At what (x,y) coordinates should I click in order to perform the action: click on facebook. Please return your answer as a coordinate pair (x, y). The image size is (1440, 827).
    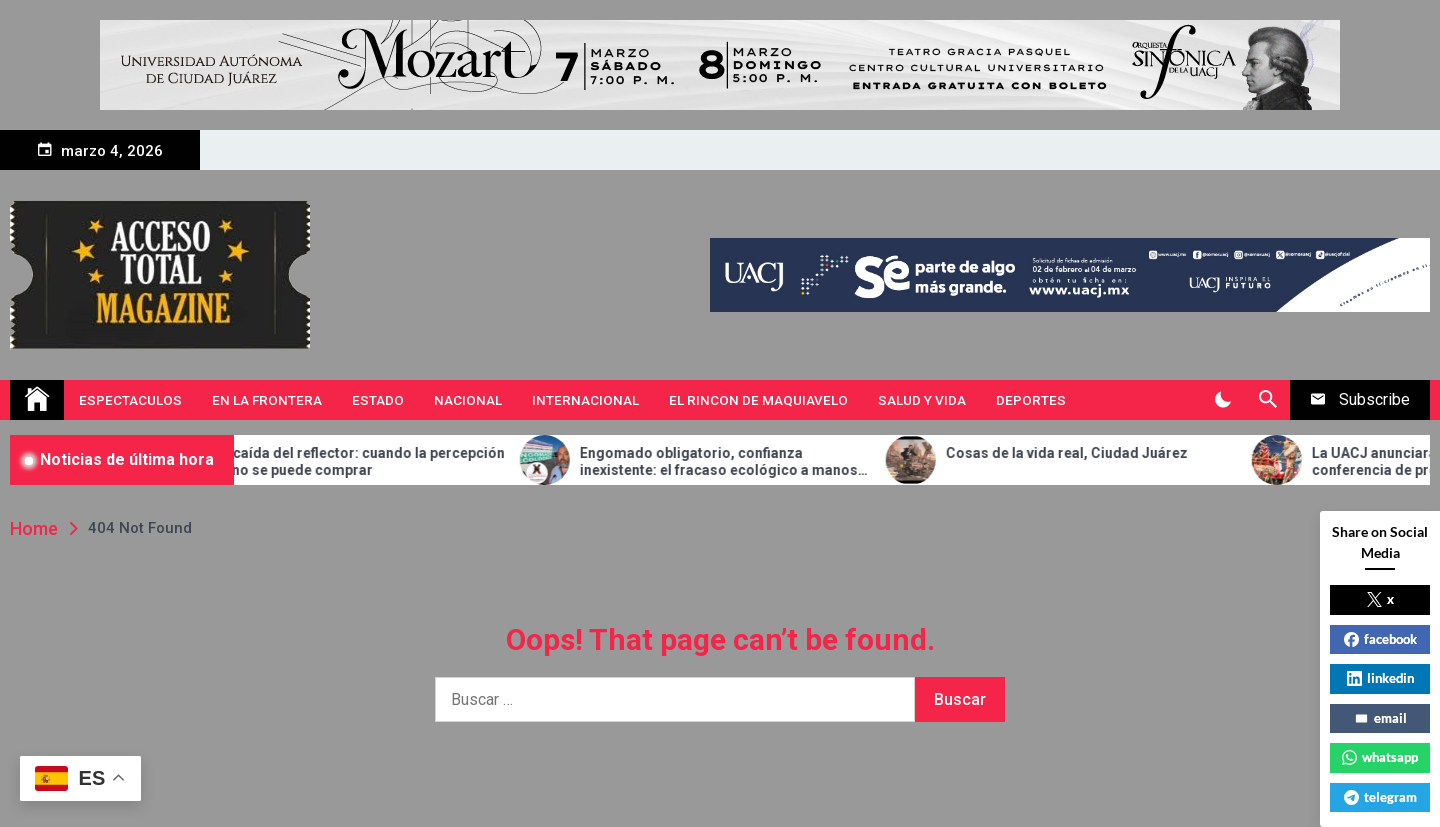
    Looking at the image, I should click on (1380, 639).